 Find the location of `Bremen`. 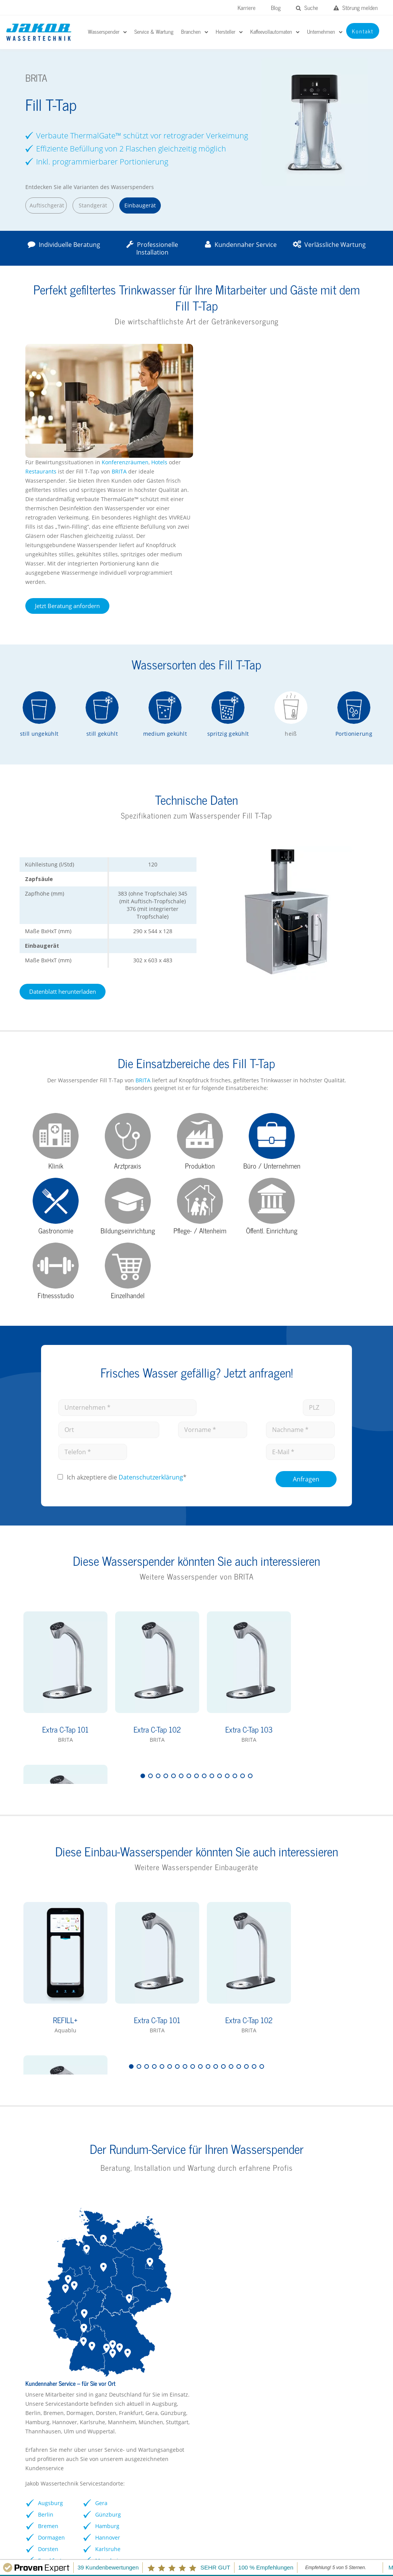

Bremen is located at coordinates (225, 2156).